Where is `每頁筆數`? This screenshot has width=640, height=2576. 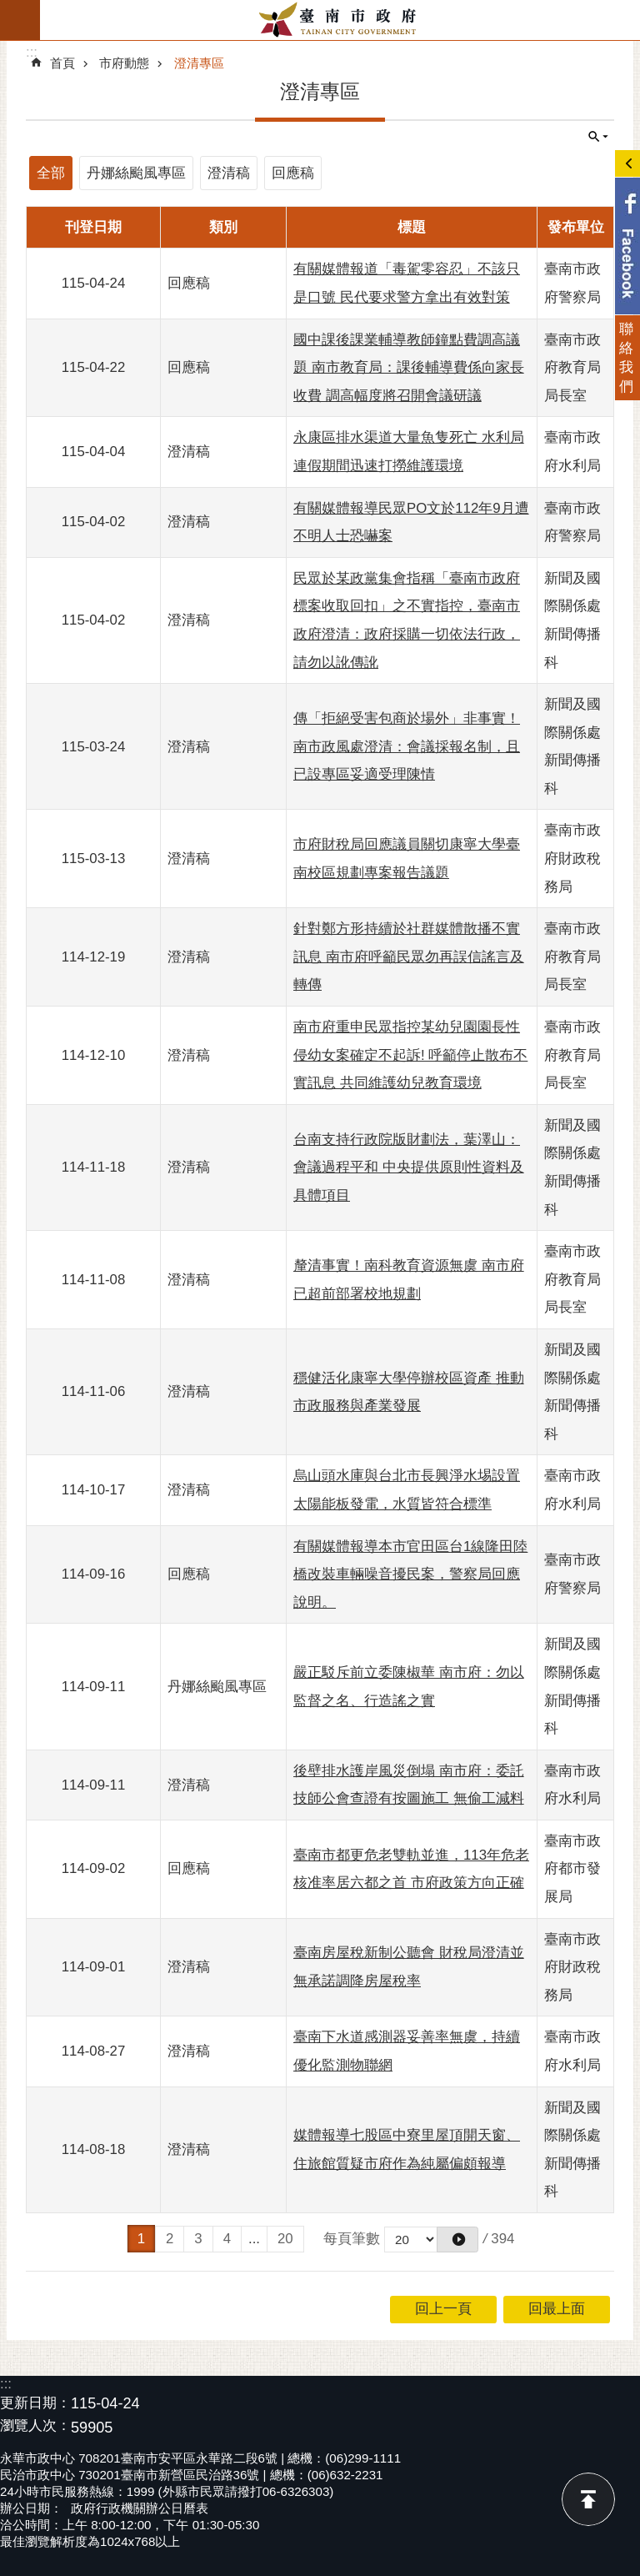 每頁筆數 is located at coordinates (351, 2239).